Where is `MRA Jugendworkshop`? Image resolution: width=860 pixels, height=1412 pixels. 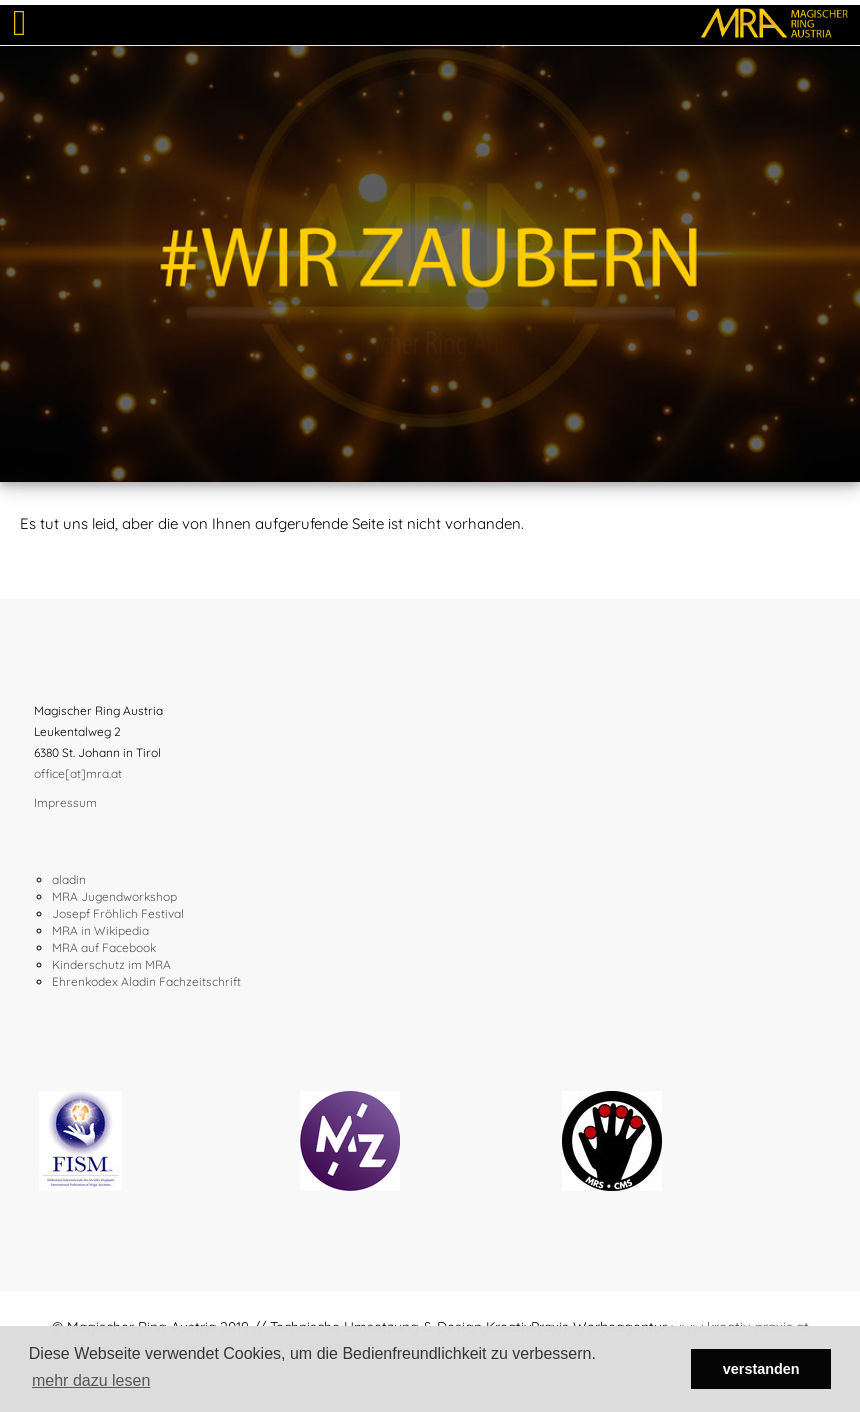 MRA Jugendworkshop is located at coordinates (114, 896).